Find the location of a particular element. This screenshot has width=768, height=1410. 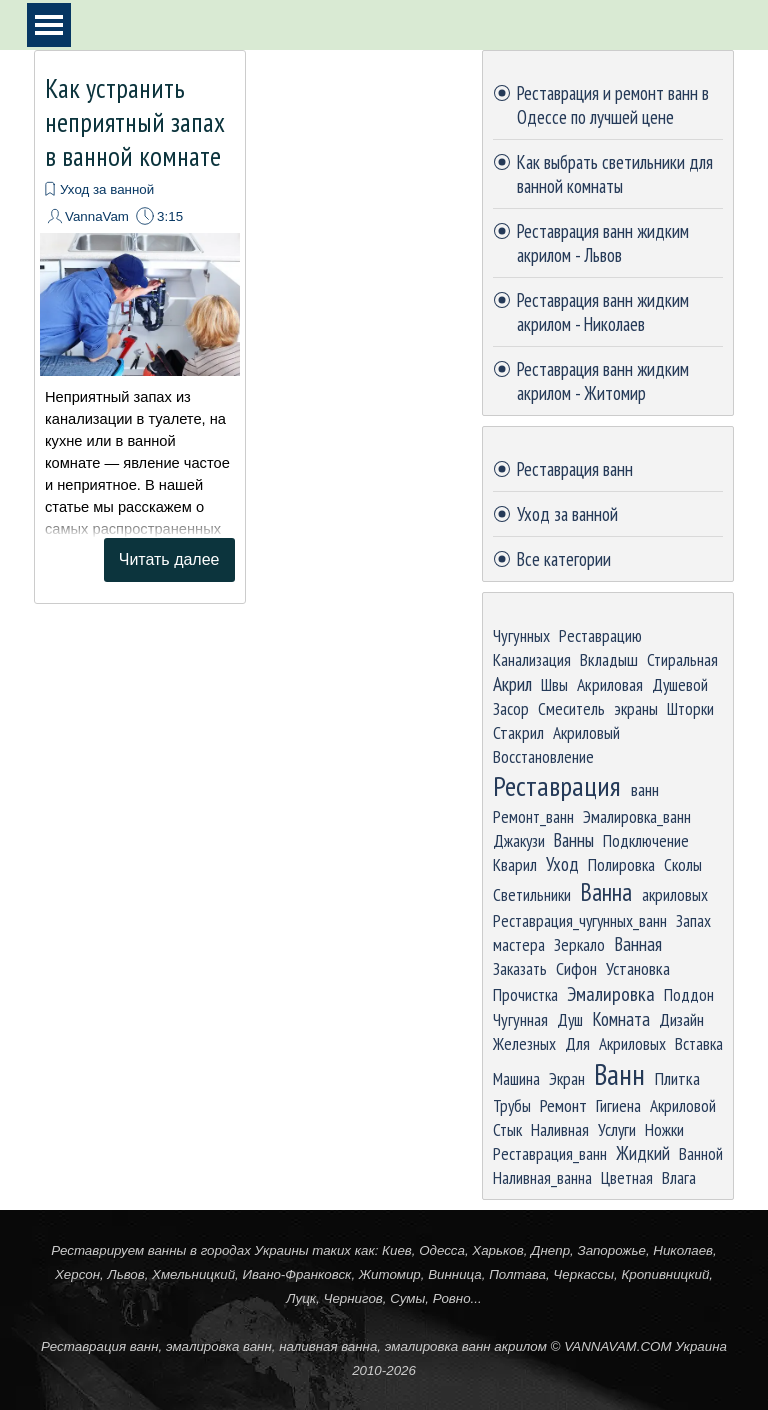

[article] is located at coordinates (140, 327).